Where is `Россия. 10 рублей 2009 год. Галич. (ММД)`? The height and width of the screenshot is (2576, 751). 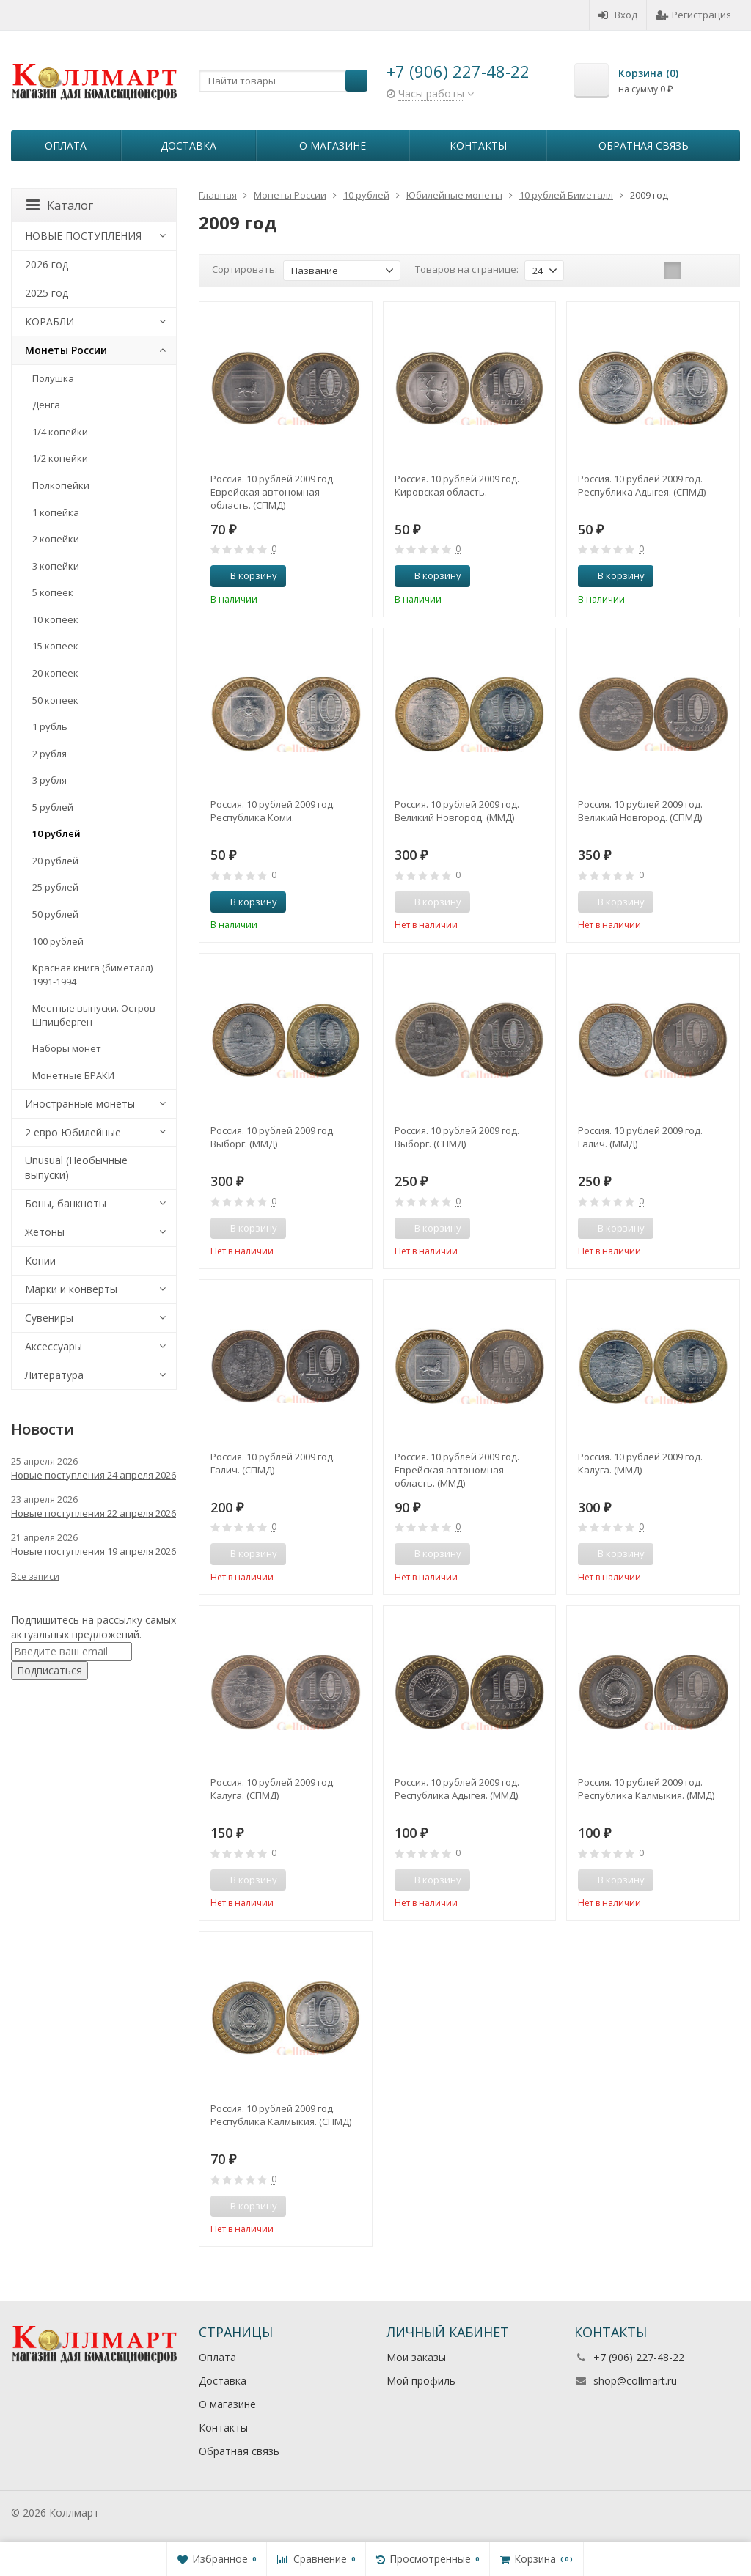
Россия. 10 рублей 2009 год. Галич. (ММД) is located at coordinates (640, 1137).